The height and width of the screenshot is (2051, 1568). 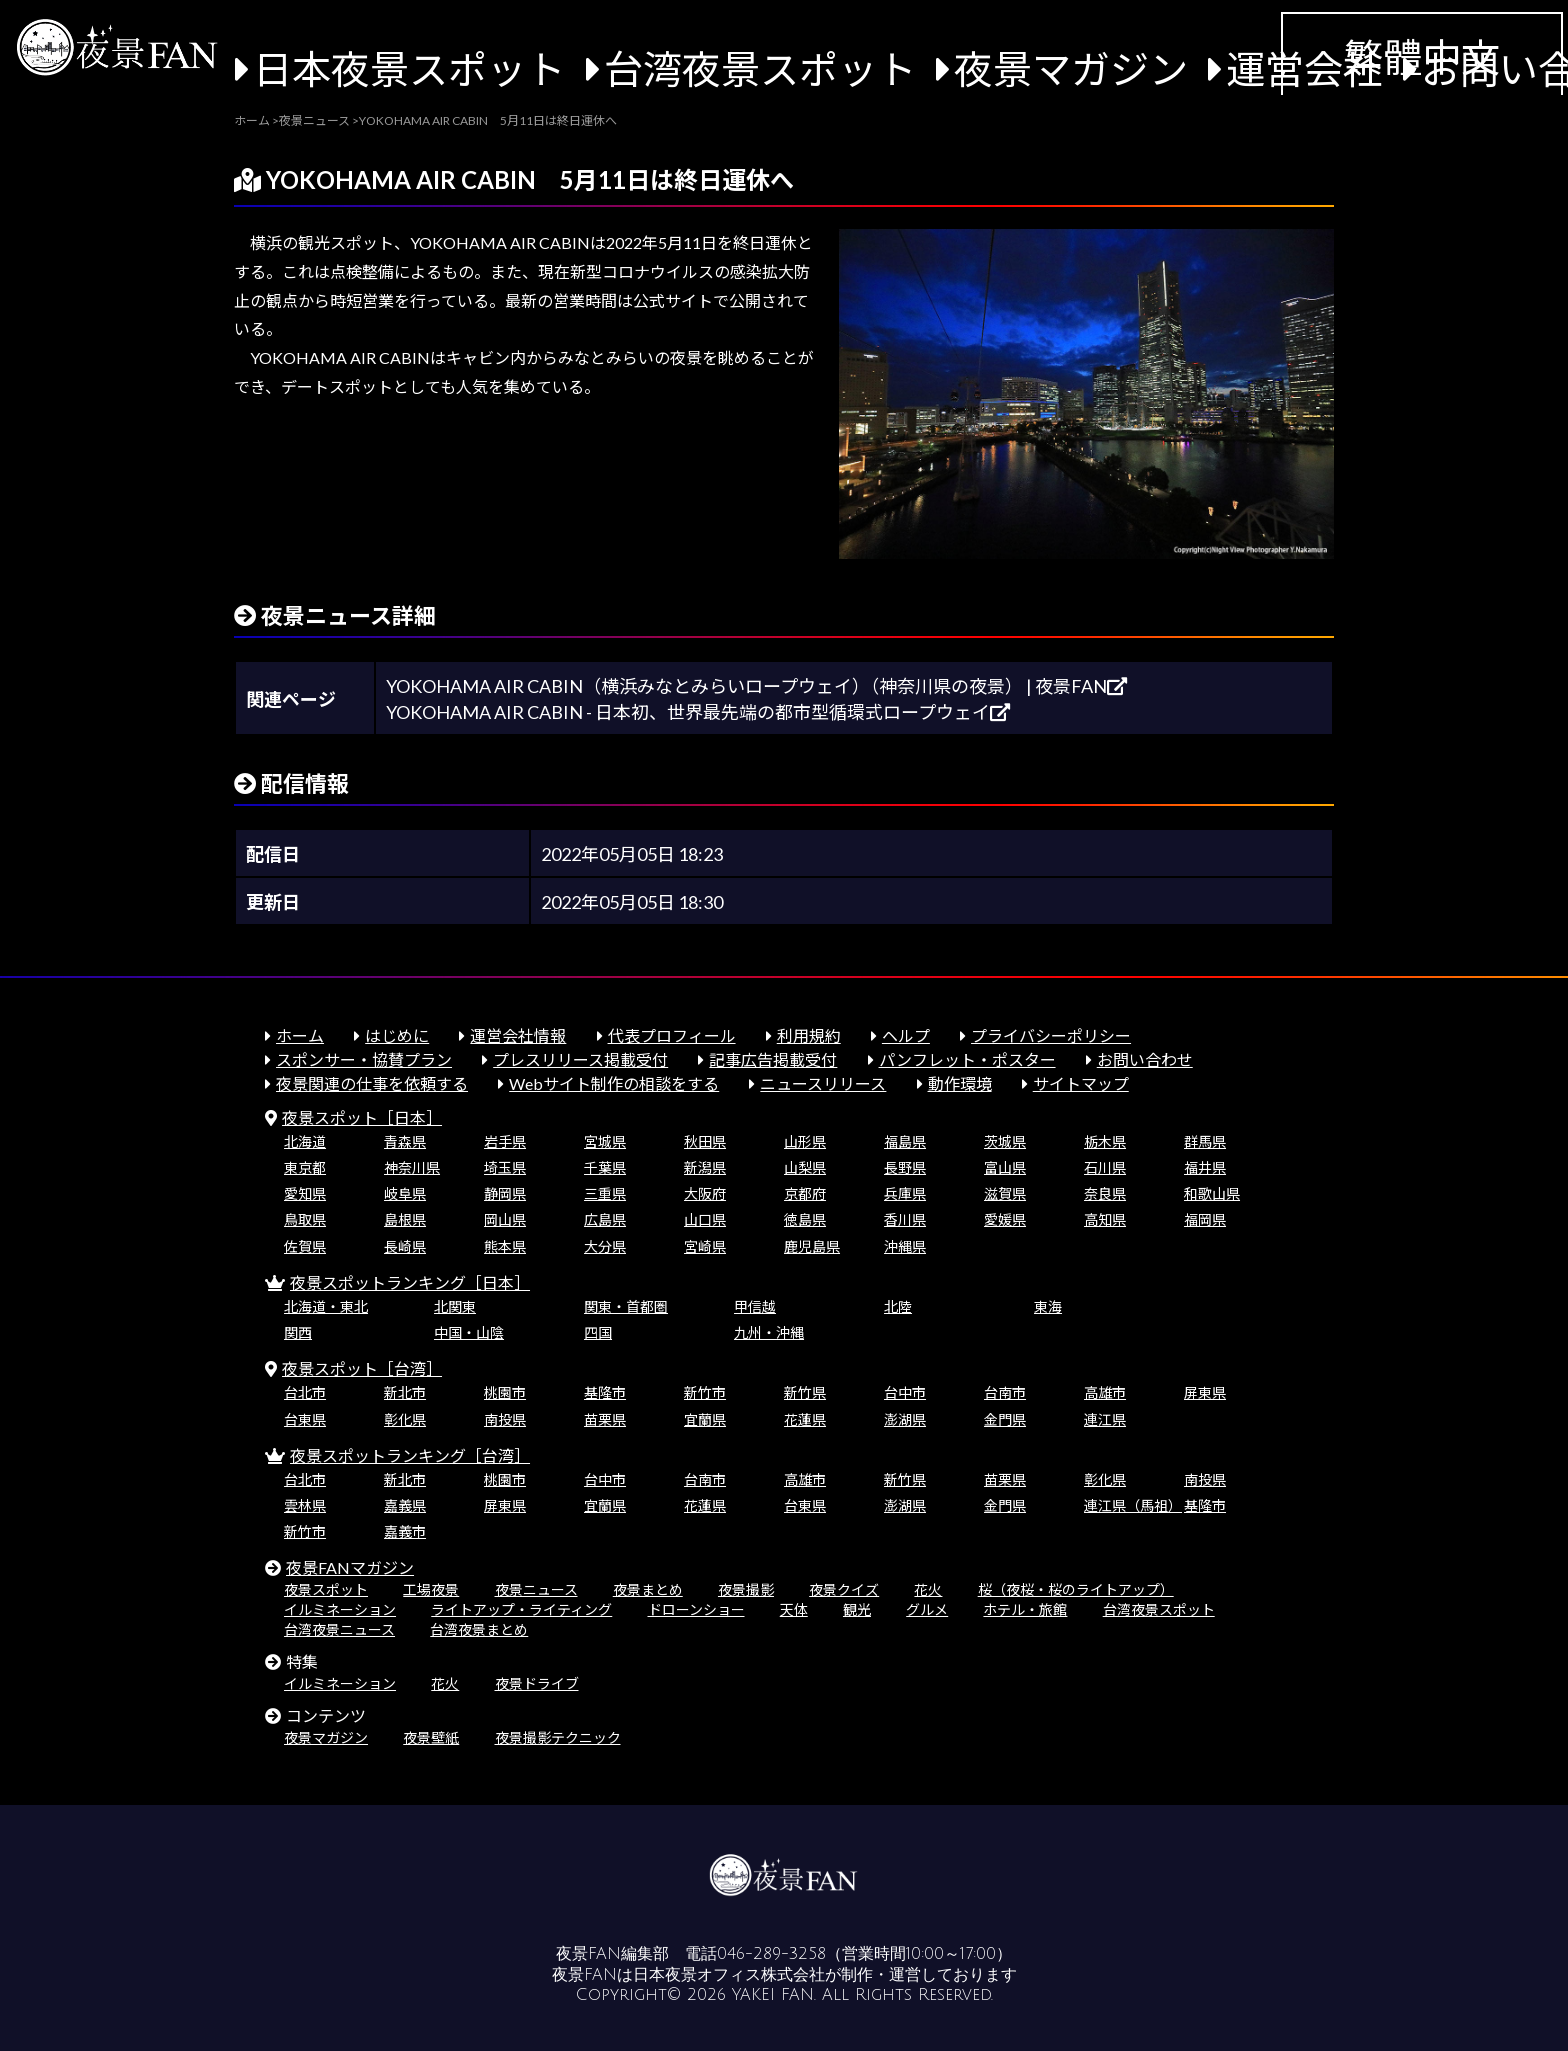 What do you see at coordinates (536, 1589) in the screenshot?
I see `夜景ニュース` at bounding box center [536, 1589].